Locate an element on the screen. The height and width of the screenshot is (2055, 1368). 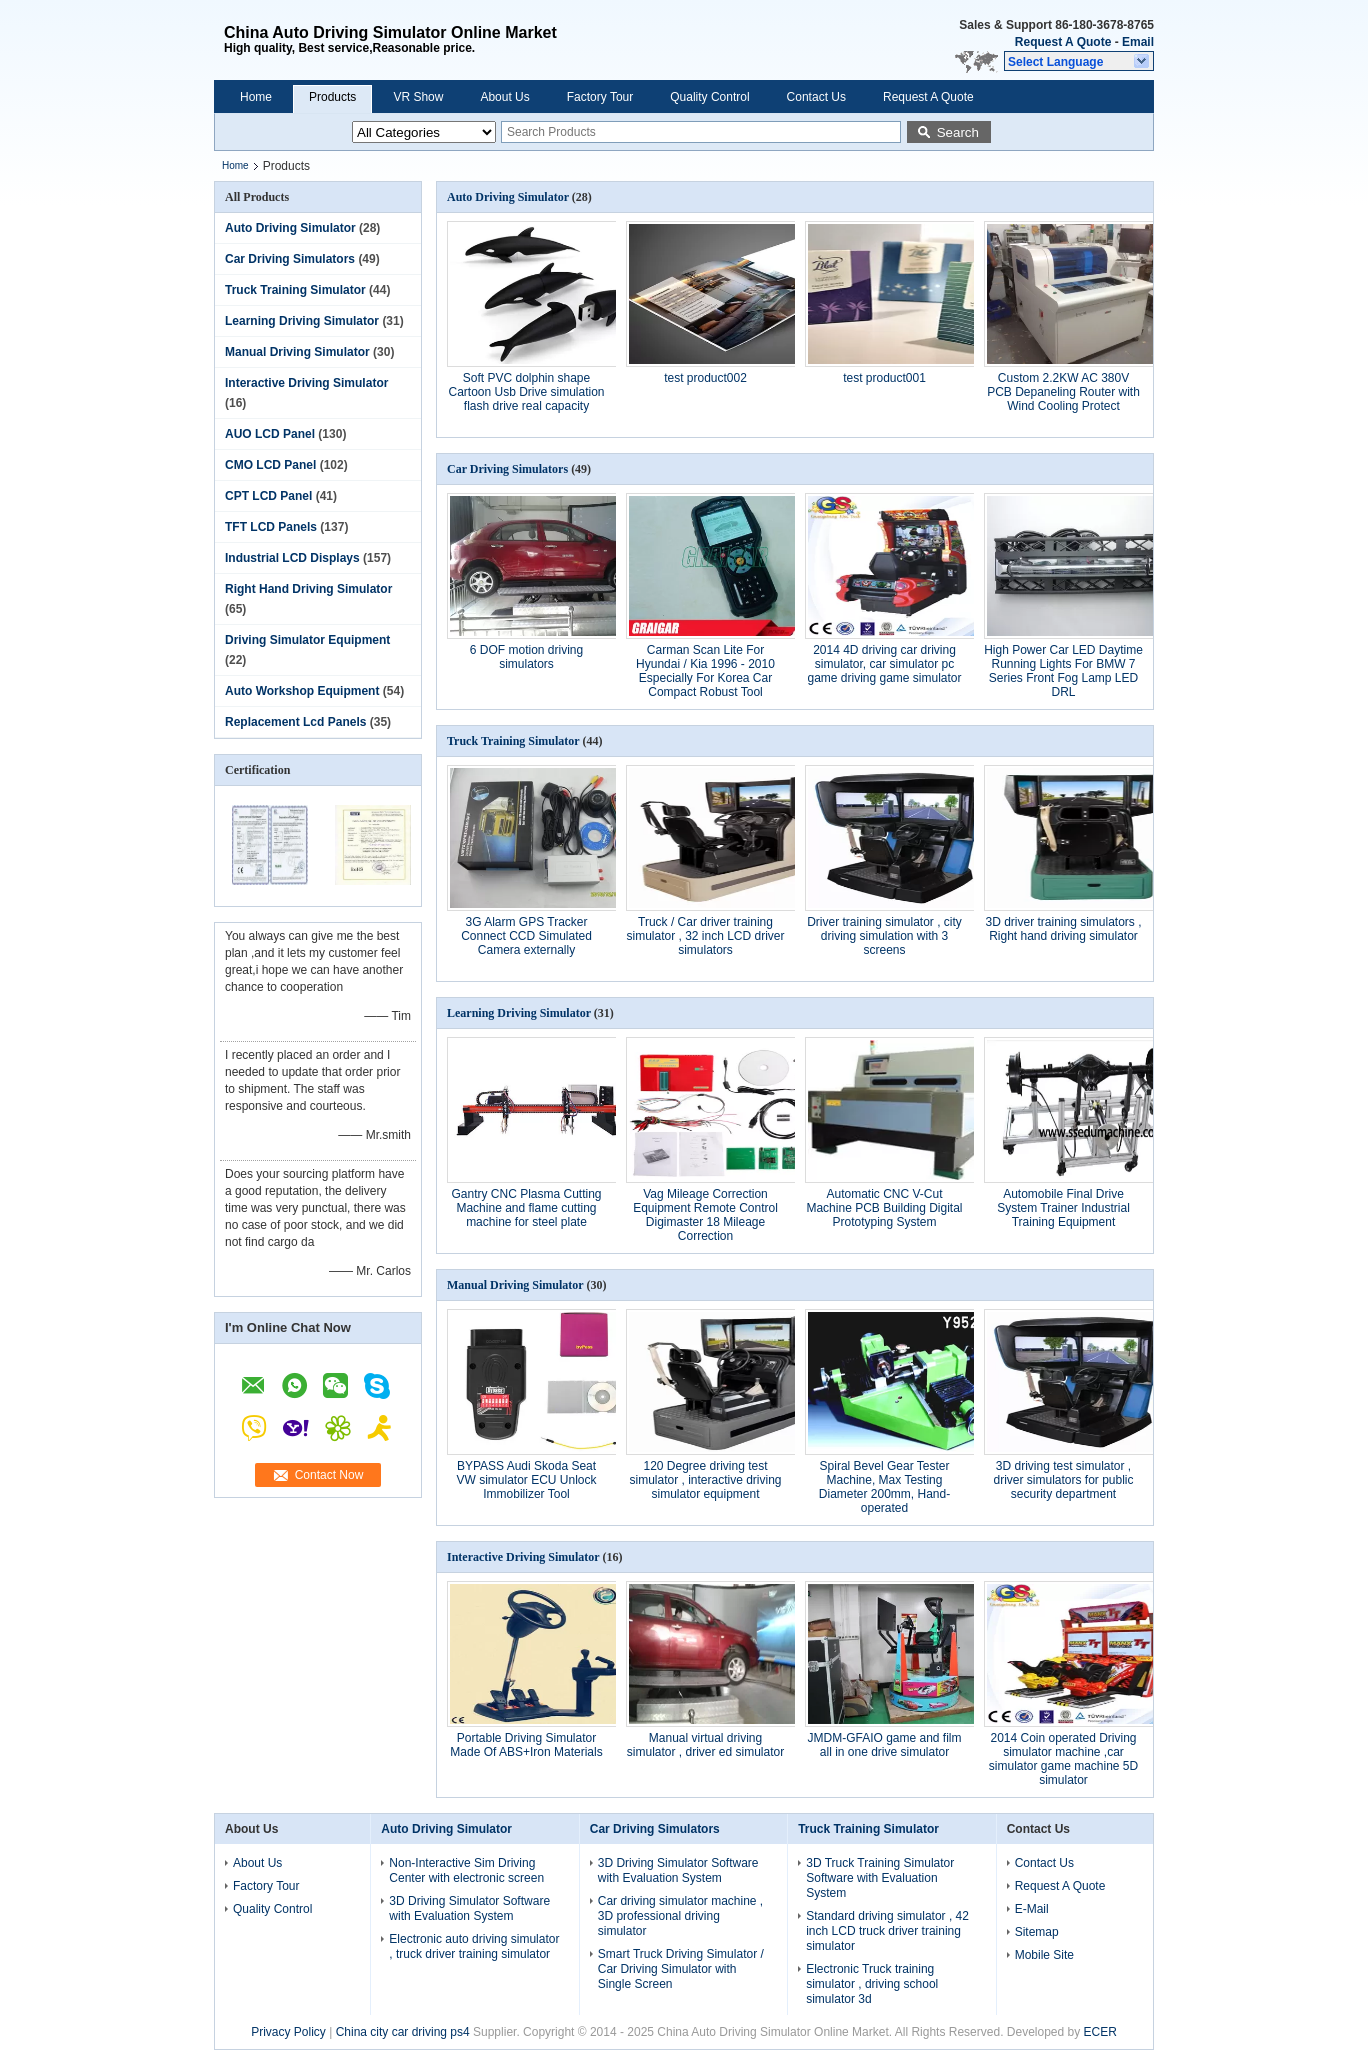
Custom 2.2KW AC 380V PCB Depaneling Router with Wind Cooling Protect is located at coordinates (1063, 392).